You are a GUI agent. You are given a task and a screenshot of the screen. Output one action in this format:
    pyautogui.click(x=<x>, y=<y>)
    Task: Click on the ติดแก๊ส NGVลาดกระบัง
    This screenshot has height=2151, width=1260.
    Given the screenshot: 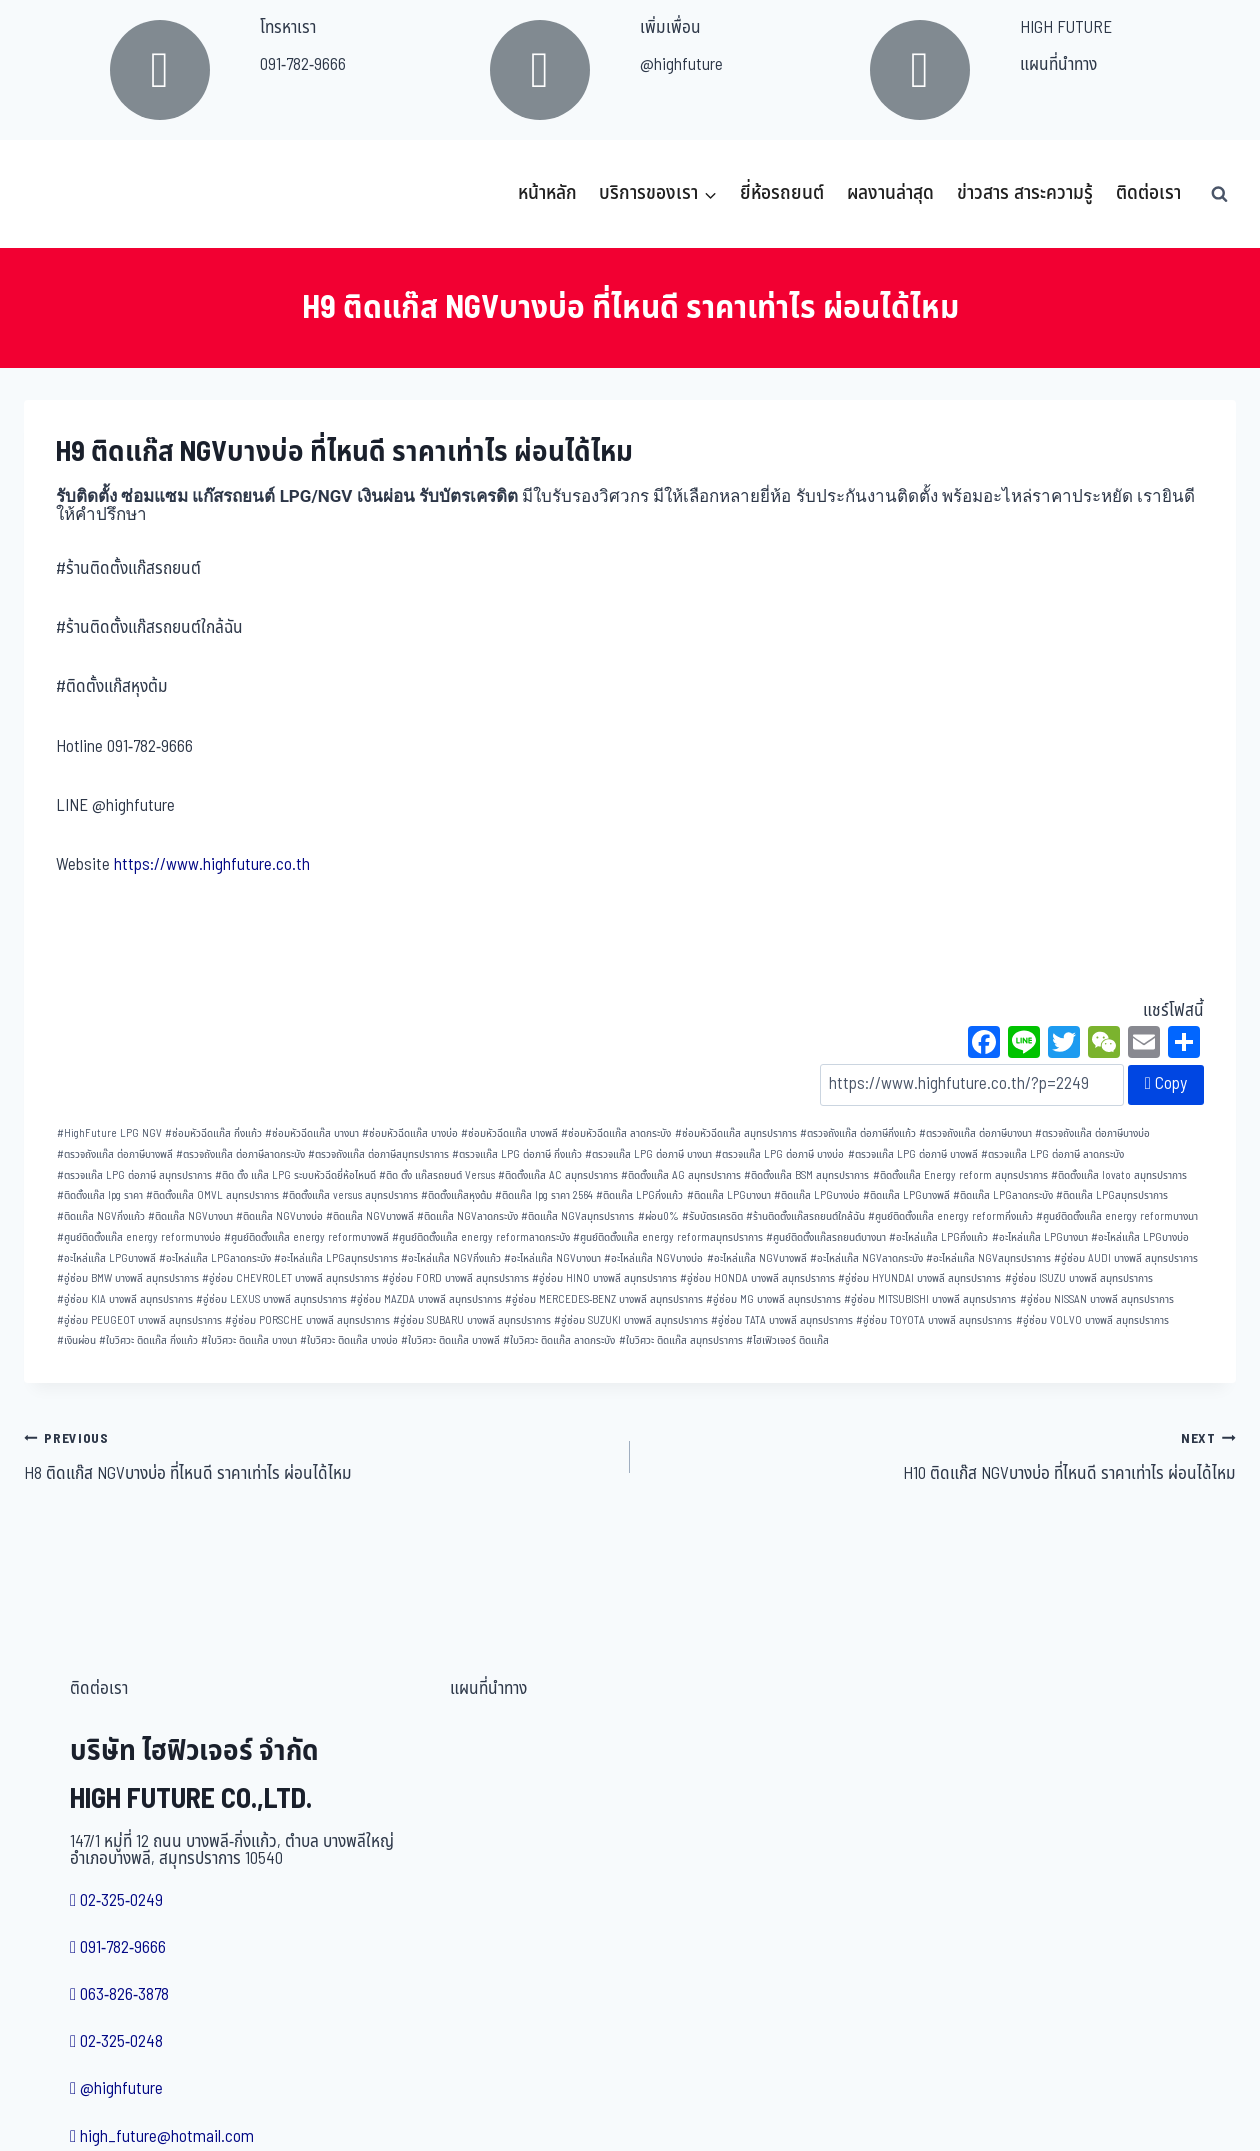 What is the action you would take?
    pyautogui.click(x=467, y=1216)
    